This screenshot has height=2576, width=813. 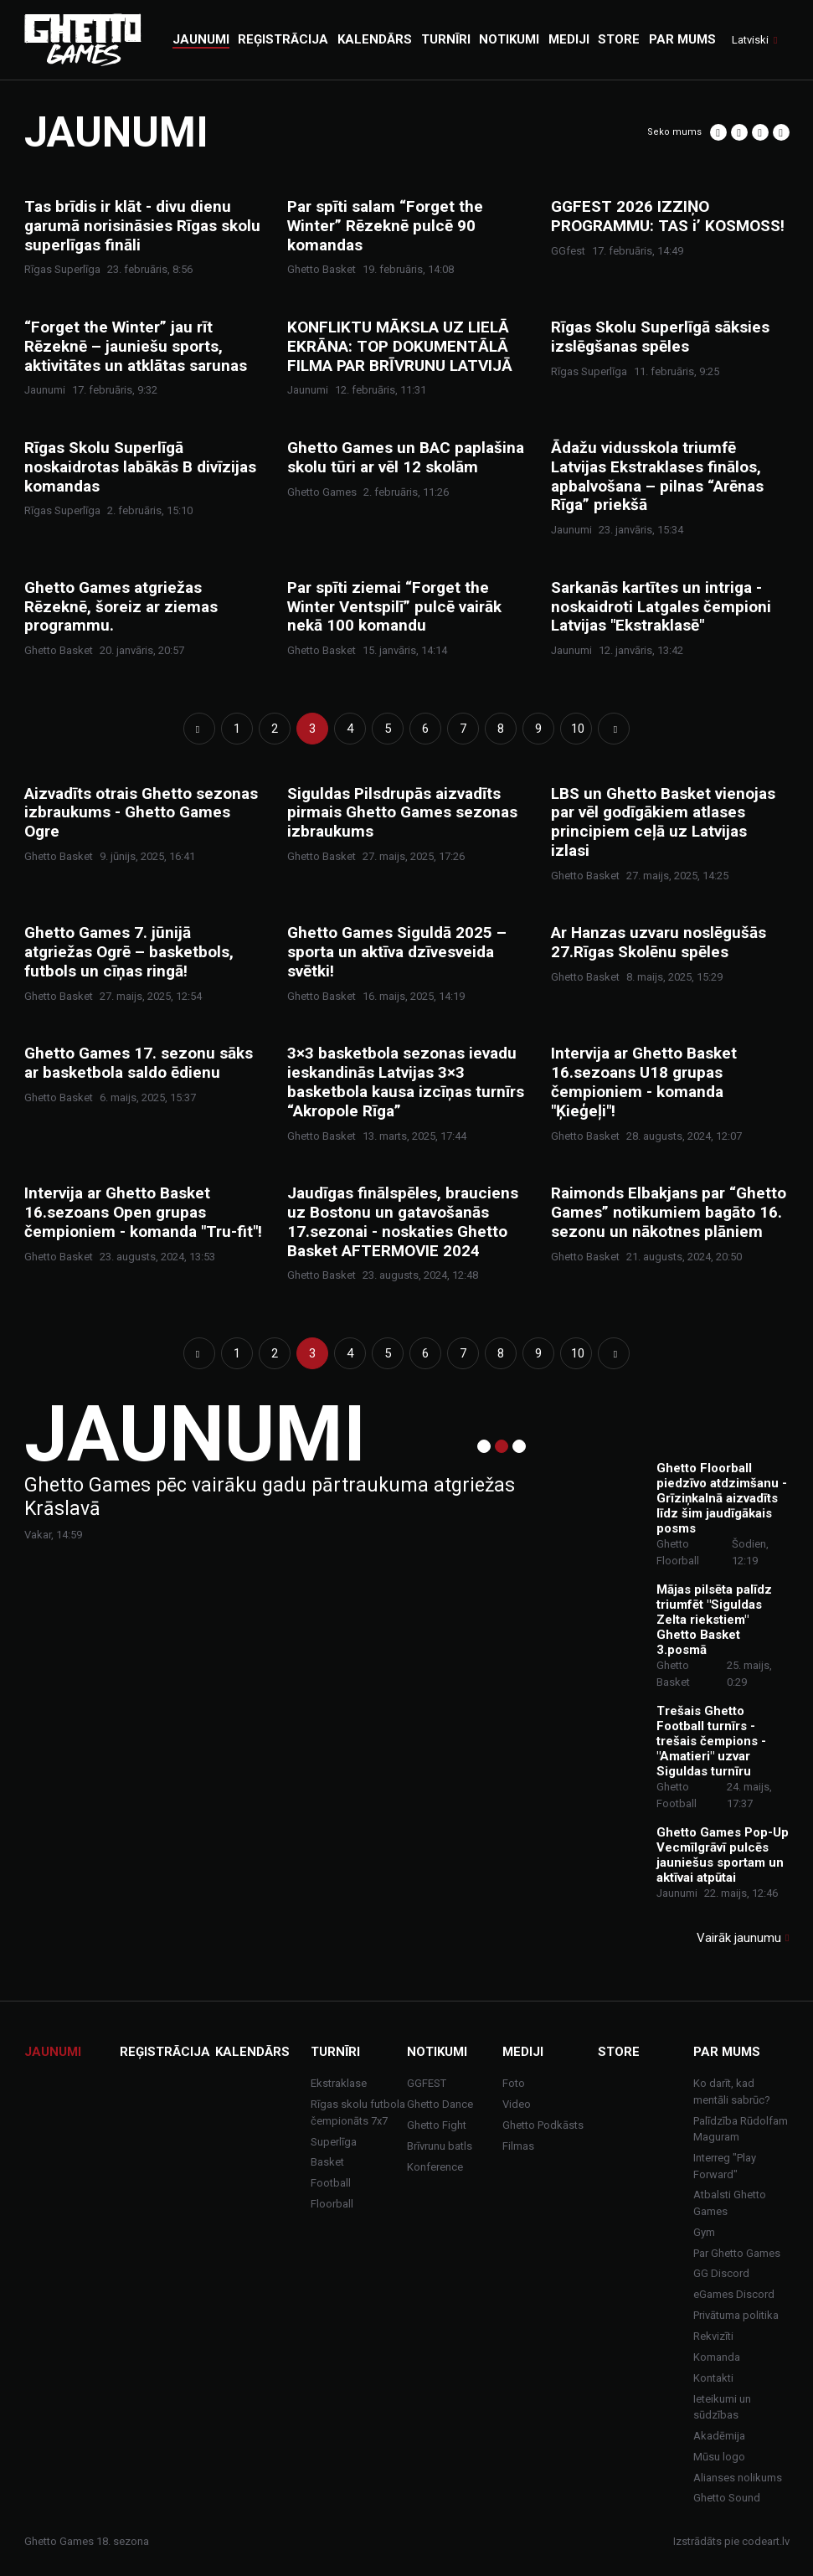 I want to click on Ar Hanzas uzvaru noslēgušās 27.Rīgas Skolēnu spēles, so click(x=658, y=942).